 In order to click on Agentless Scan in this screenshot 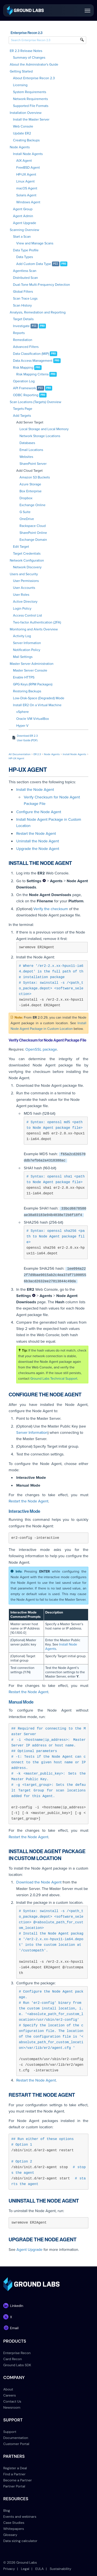, I will do `click(24, 271)`.